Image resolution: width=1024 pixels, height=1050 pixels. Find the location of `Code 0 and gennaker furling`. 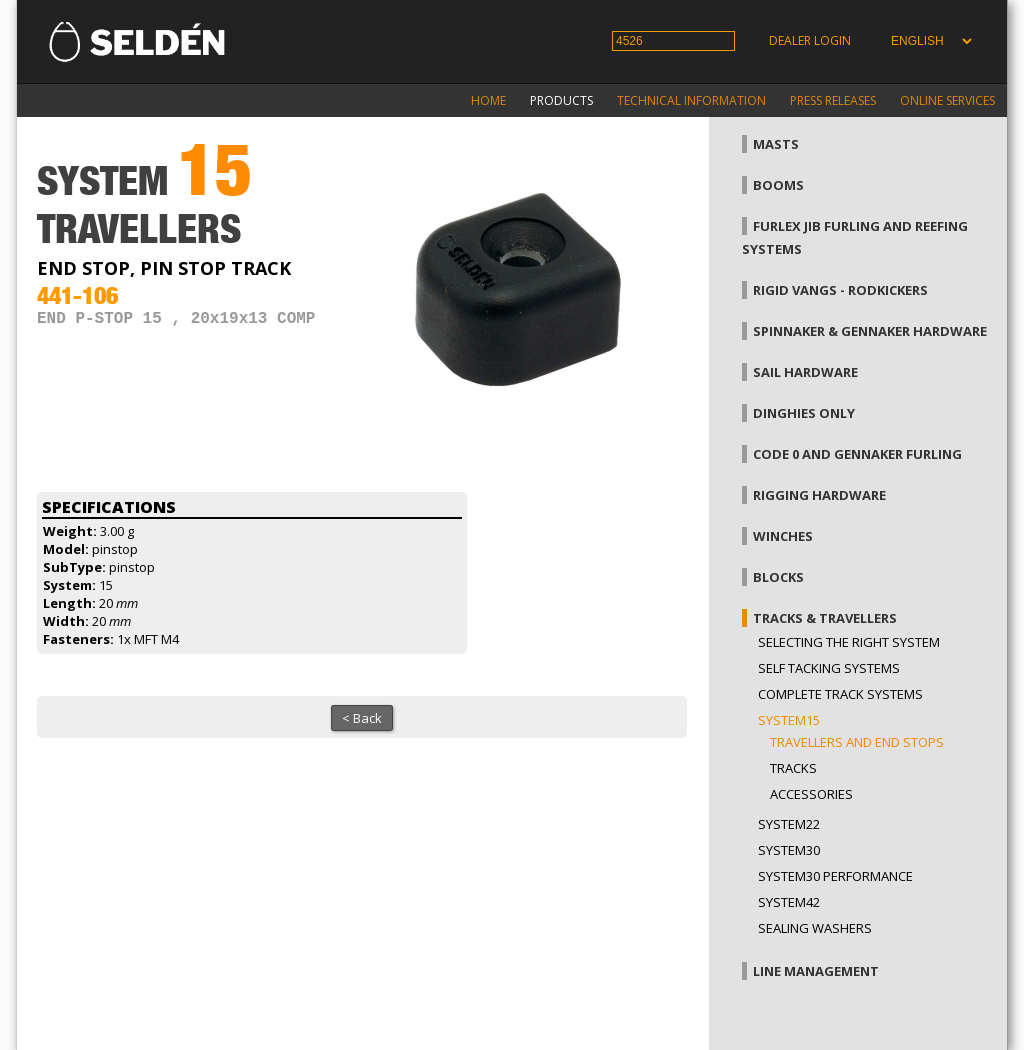

Code 0 and gennaker furling is located at coordinates (857, 454).